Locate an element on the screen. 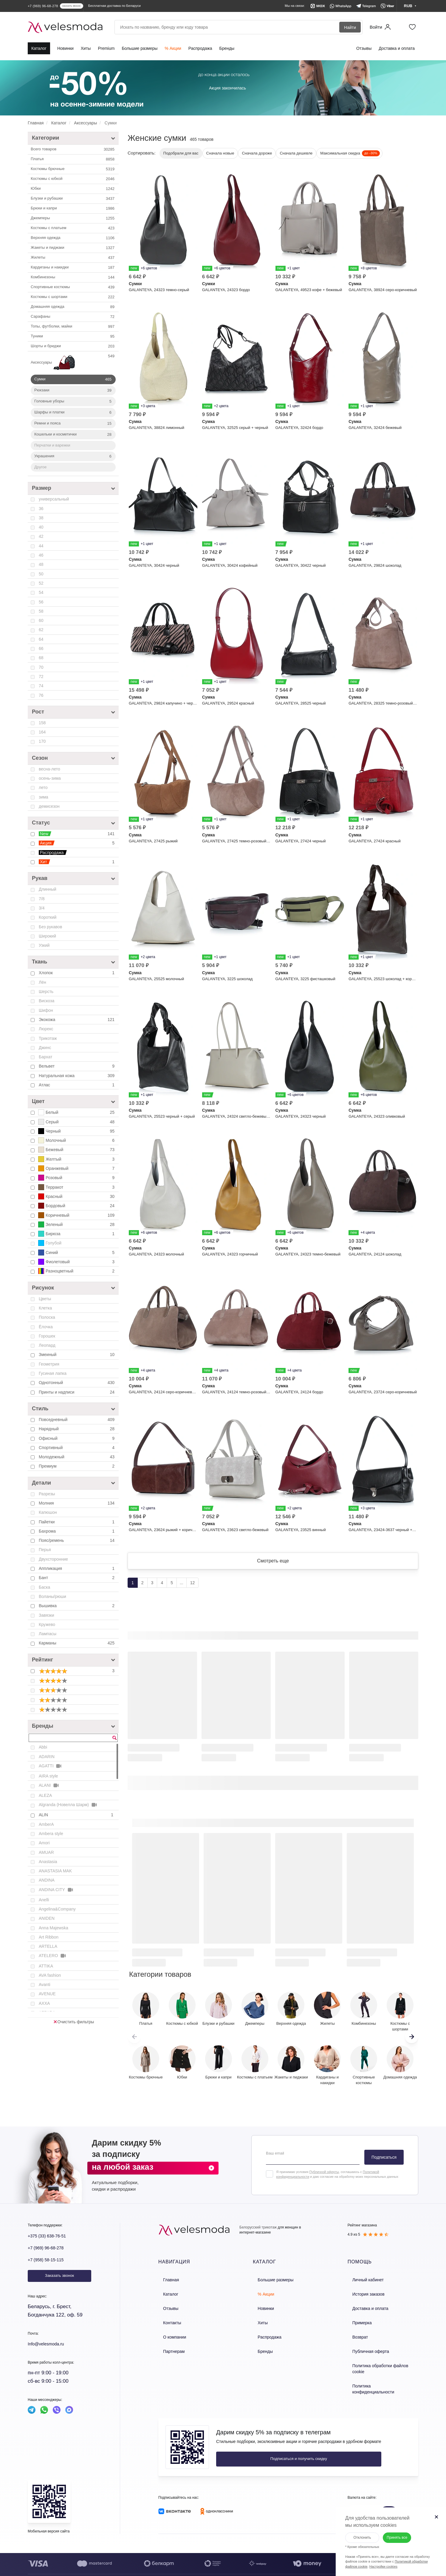 This screenshot has width=446, height=2576. Офисный is located at coordinates (77, 1438).